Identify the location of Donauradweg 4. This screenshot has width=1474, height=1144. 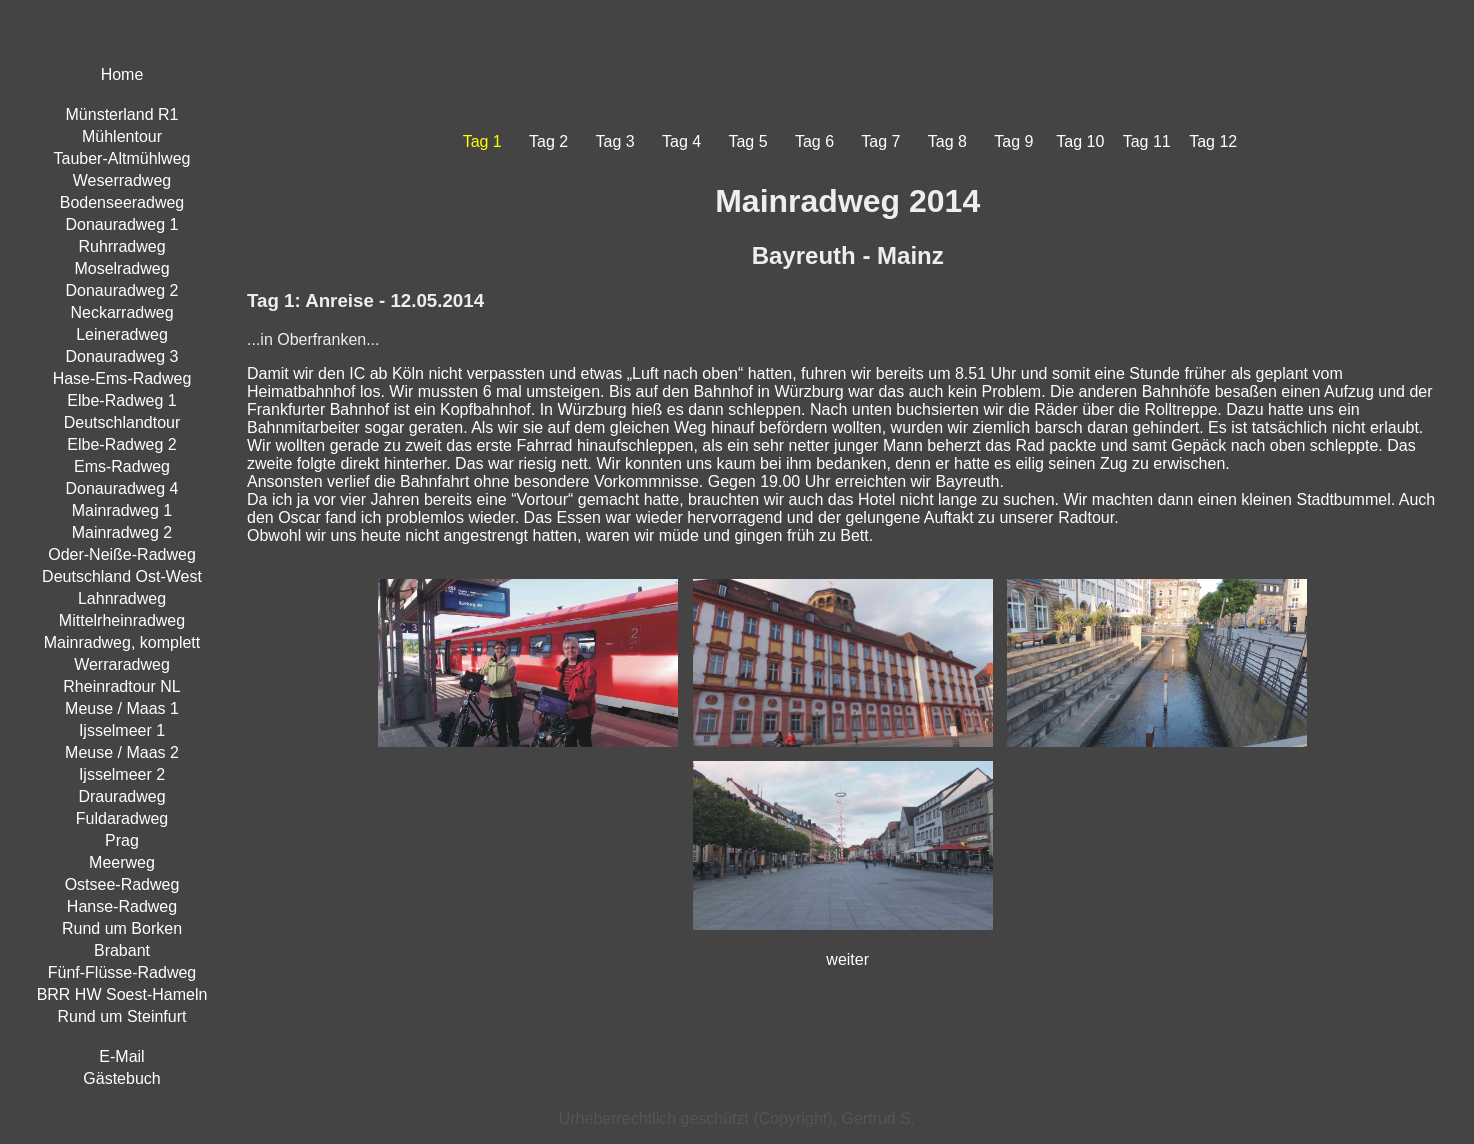
(122, 488).